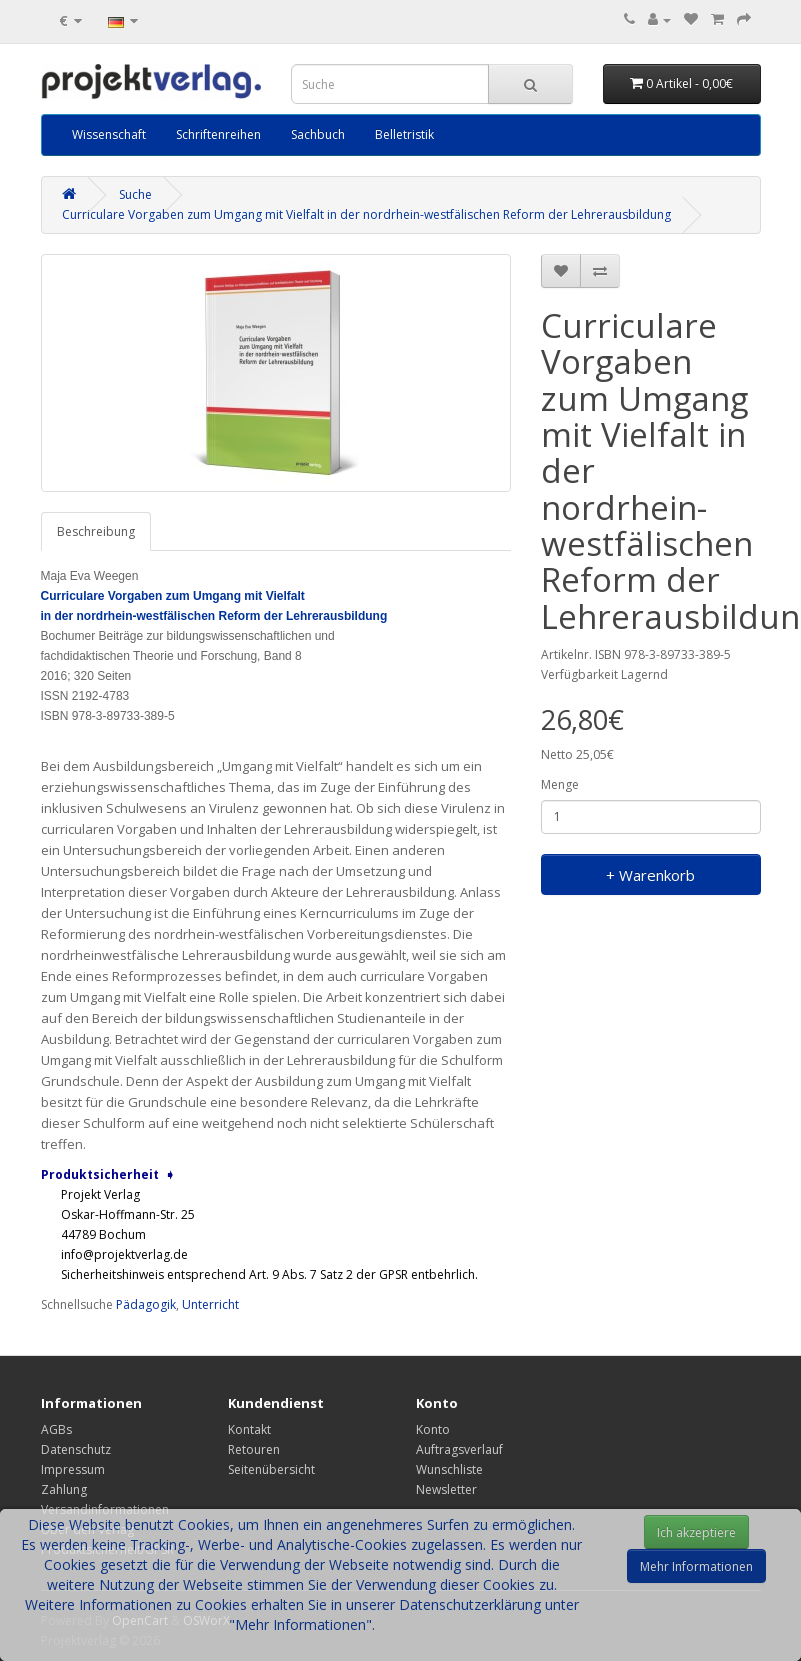 This screenshot has width=801, height=1661. What do you see at coordinates (73, 1469) in the screenshot?
I see `Impressum` at bounding box center [73, 1469].